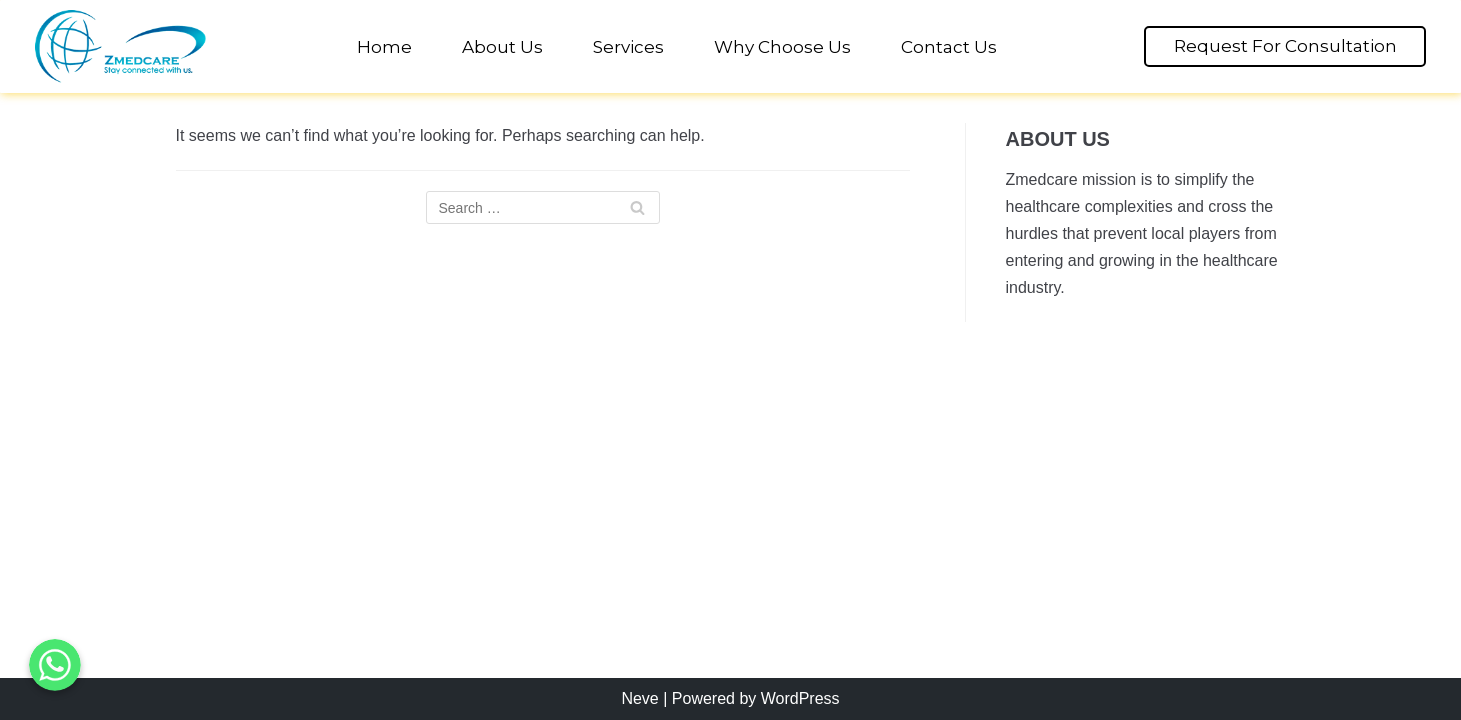 The image size is (1461, 720). Describe the element at coordinates (628, 47) in the screenshot. I see `Services` at that location.